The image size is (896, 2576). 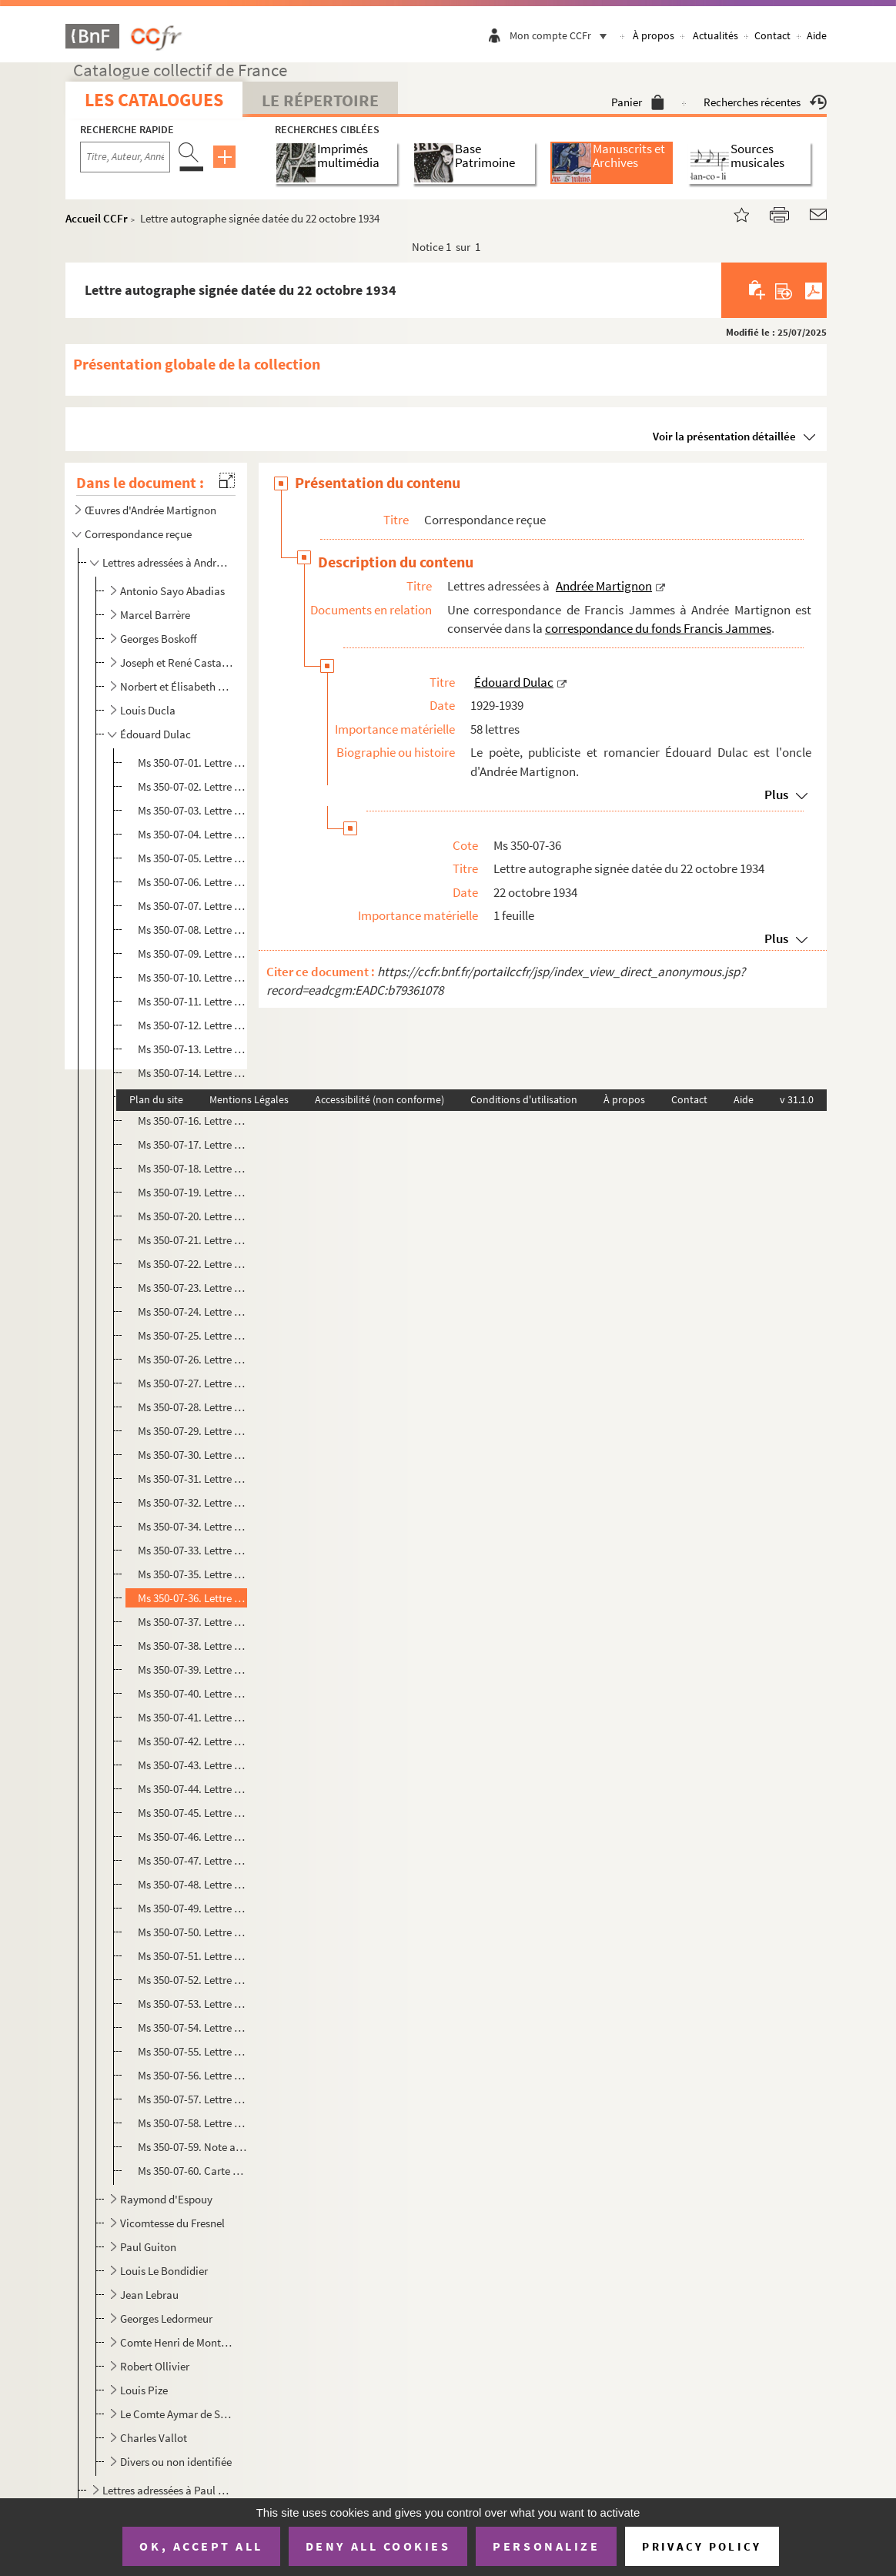 What do you see at coordinates (724, 436) in the screenshot?
I see `Voir la présentation détaillée` at bounding box center [724, 436].